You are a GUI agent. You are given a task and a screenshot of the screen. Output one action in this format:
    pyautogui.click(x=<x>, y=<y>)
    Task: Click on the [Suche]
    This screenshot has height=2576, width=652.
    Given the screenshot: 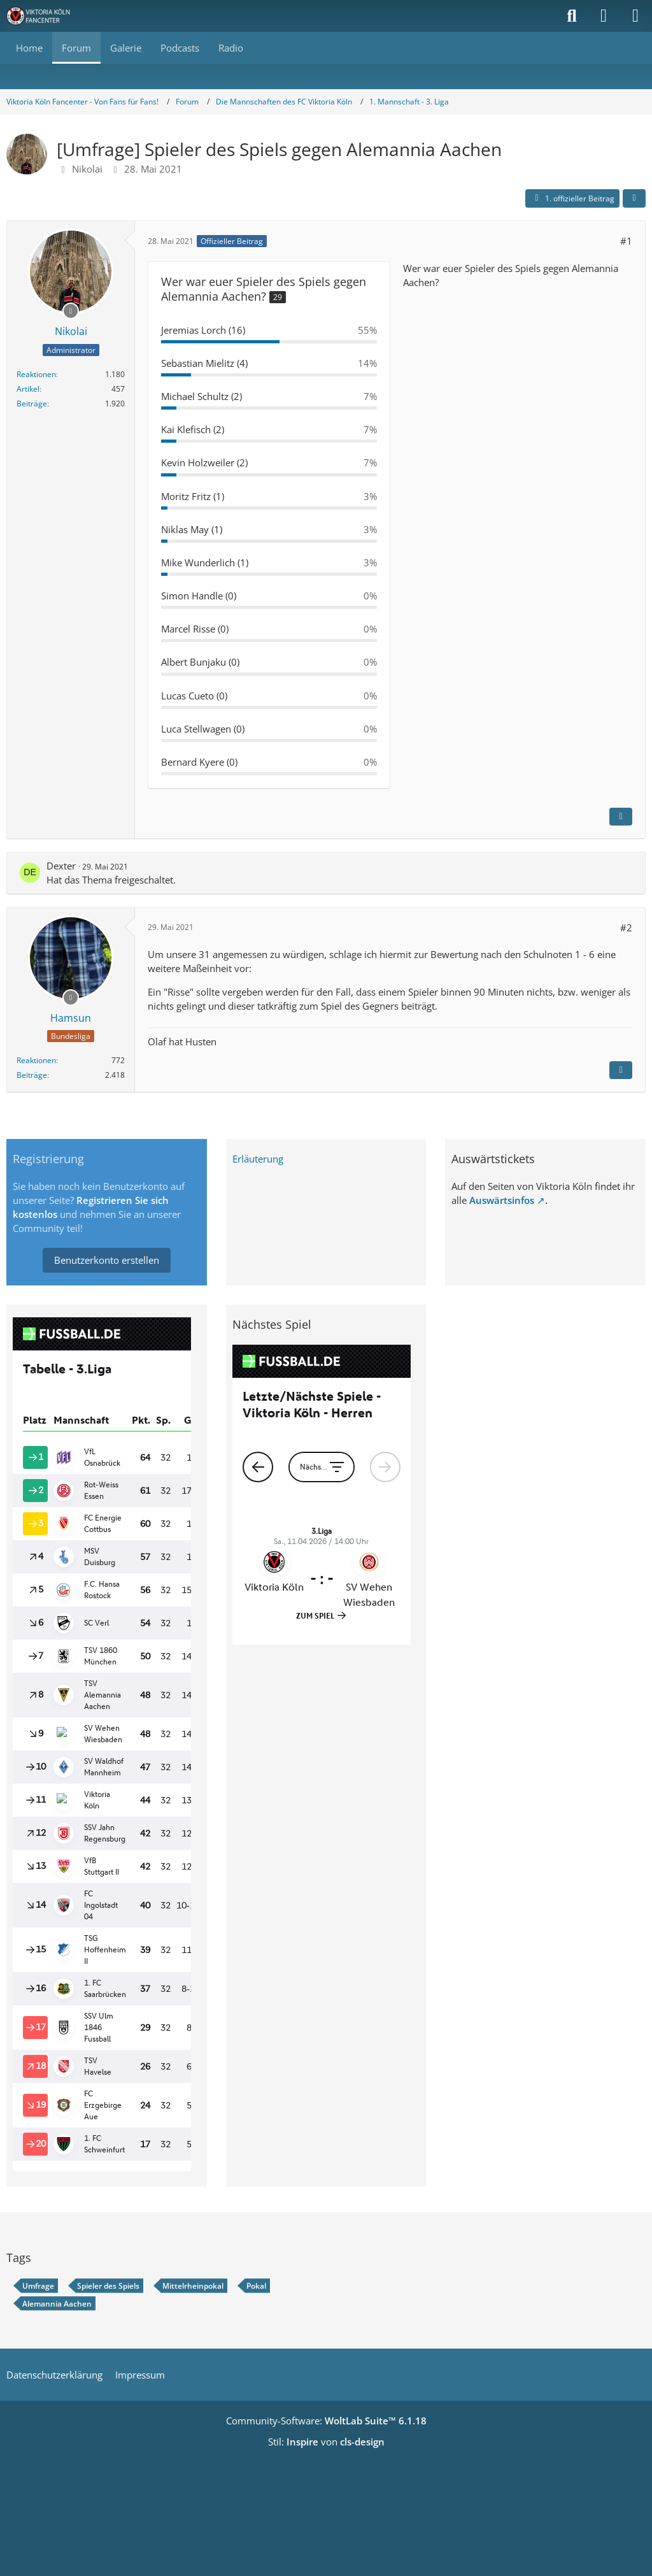 What is the action you would take?
    pyautogui.click(x=572, y=16)
    